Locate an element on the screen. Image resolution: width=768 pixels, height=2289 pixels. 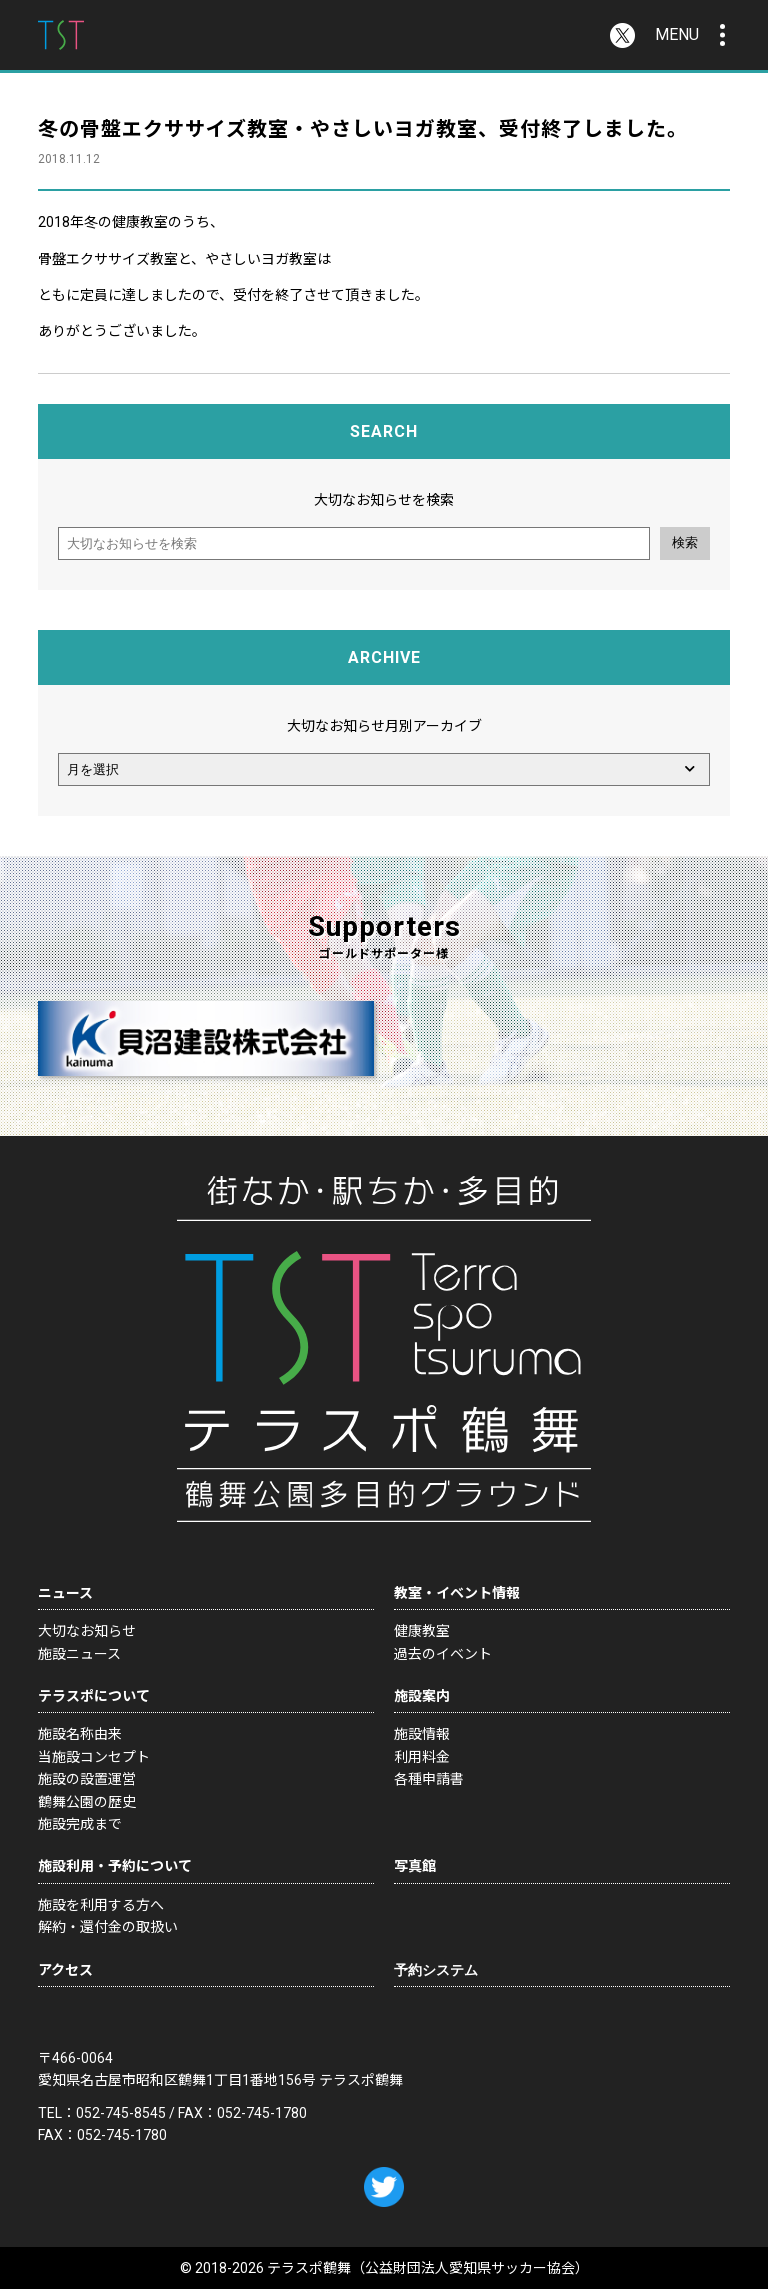
施設の設置運営 is located at coordinates (87, 1779).